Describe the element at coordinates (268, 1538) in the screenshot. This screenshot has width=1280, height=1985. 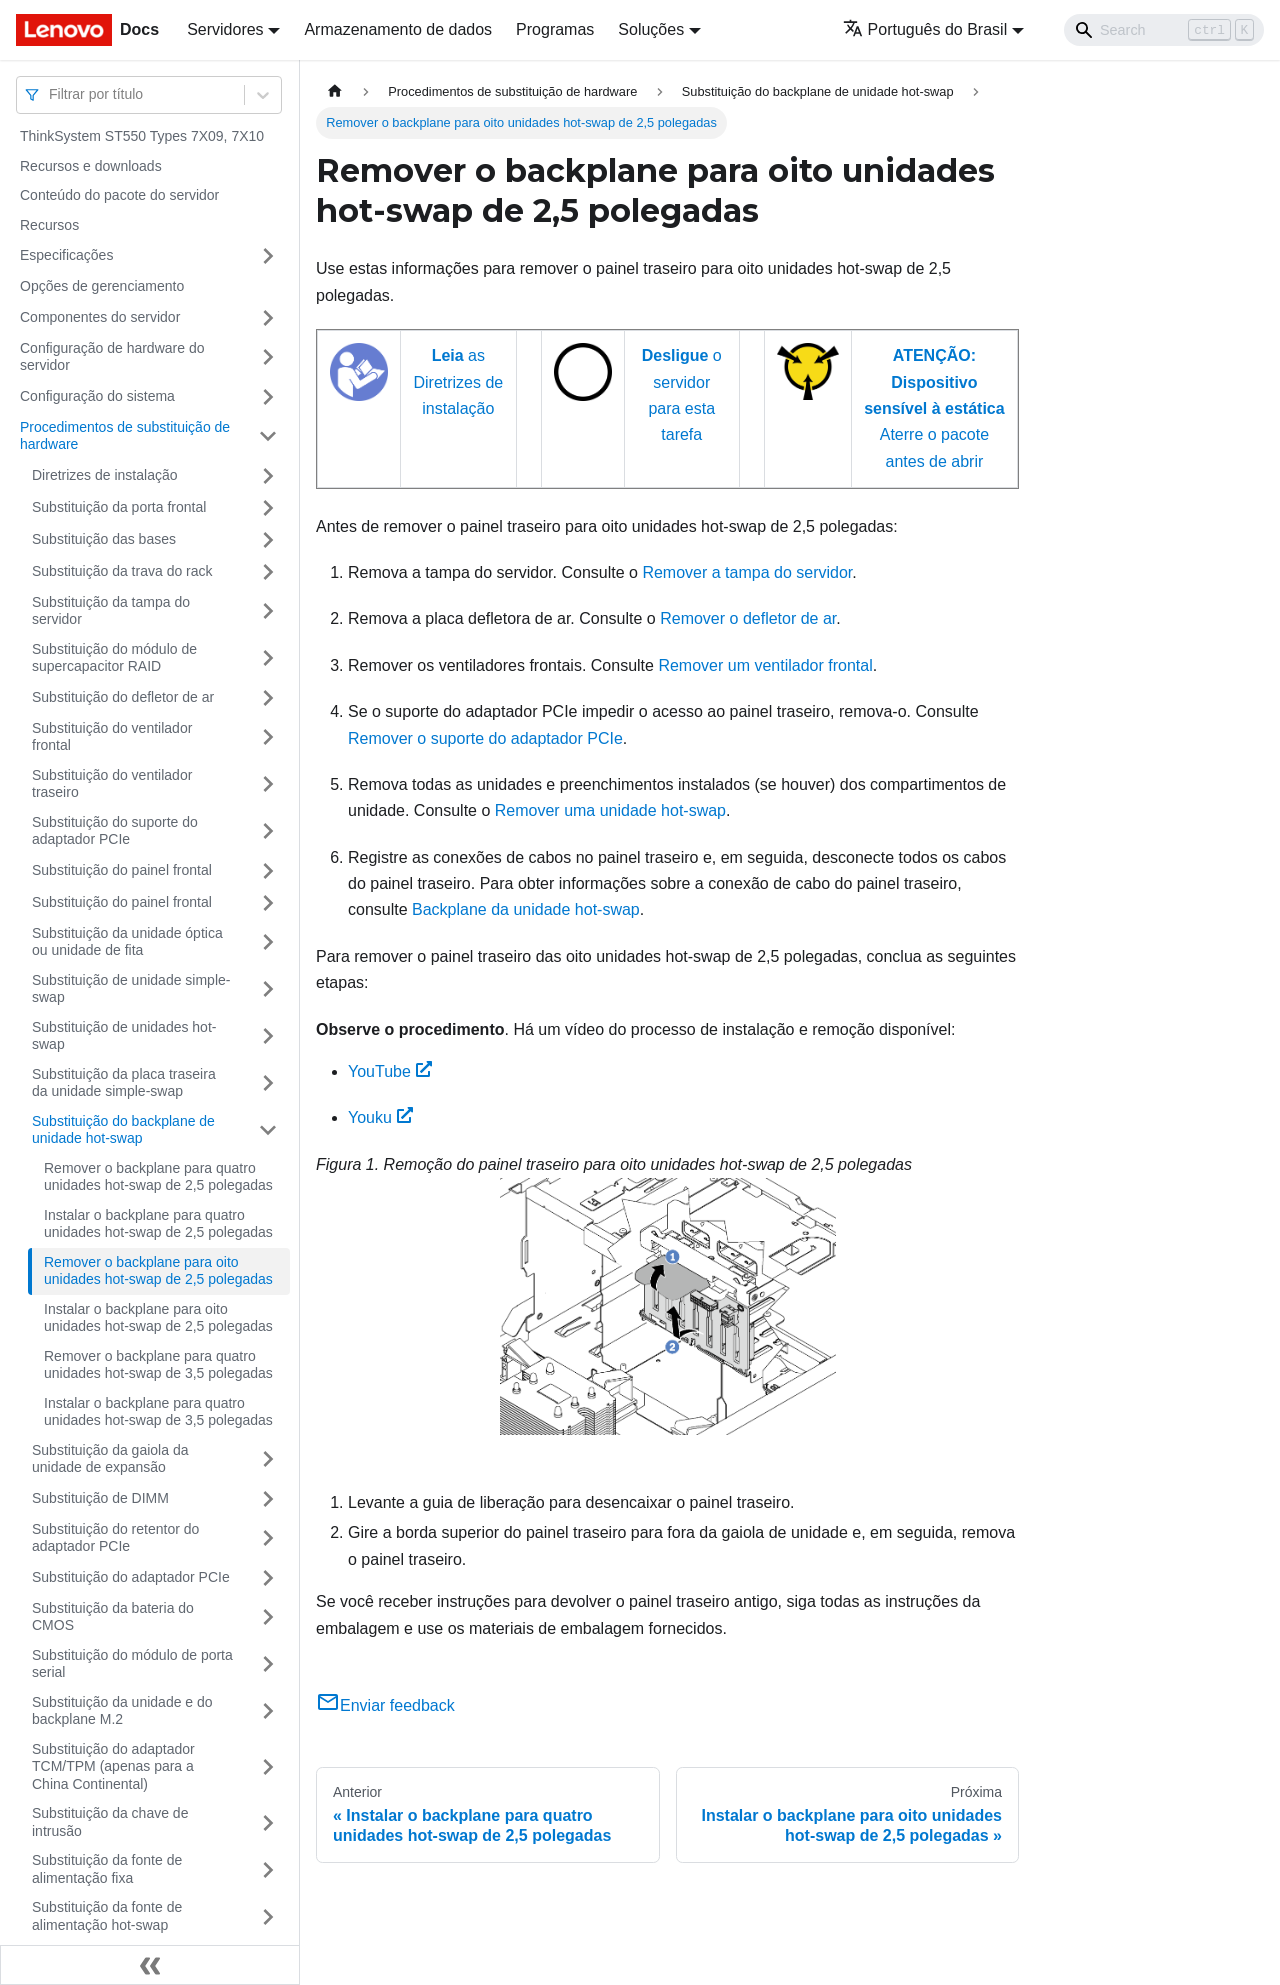
I see `[Toggle the collapsible sidebar category 'Substituição do retentor do adaptador PCIe']` at that location.